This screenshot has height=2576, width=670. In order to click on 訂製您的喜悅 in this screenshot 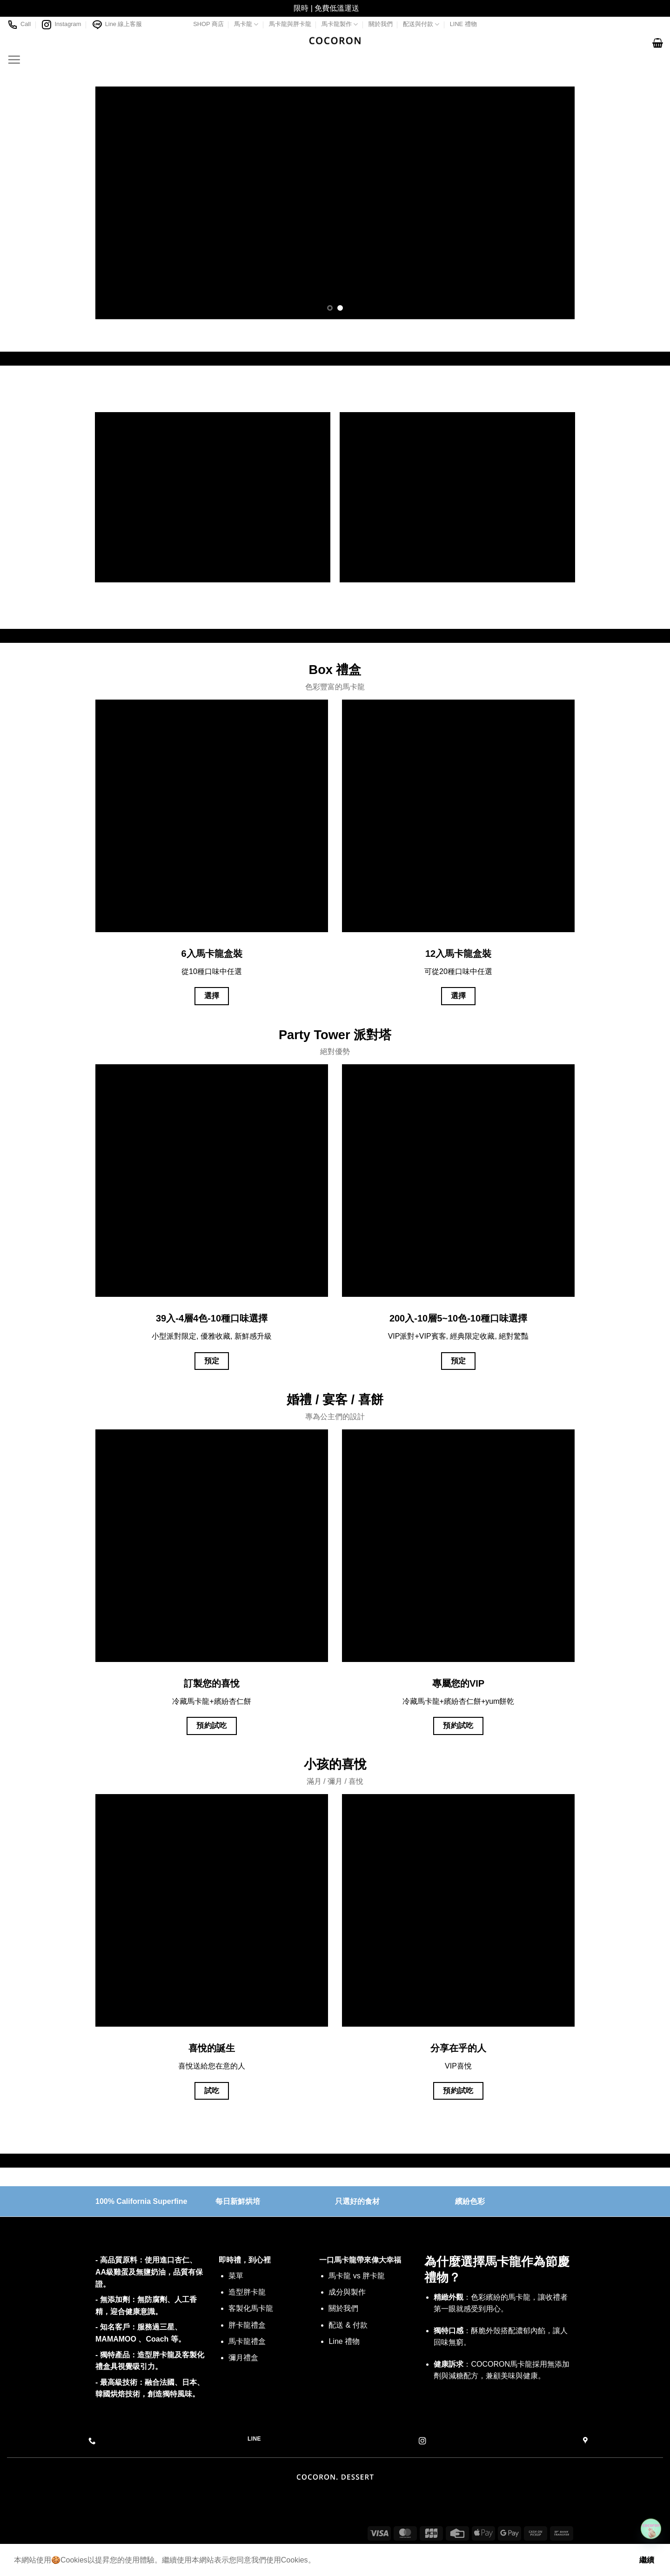, I will do `click(212, 1683)`.